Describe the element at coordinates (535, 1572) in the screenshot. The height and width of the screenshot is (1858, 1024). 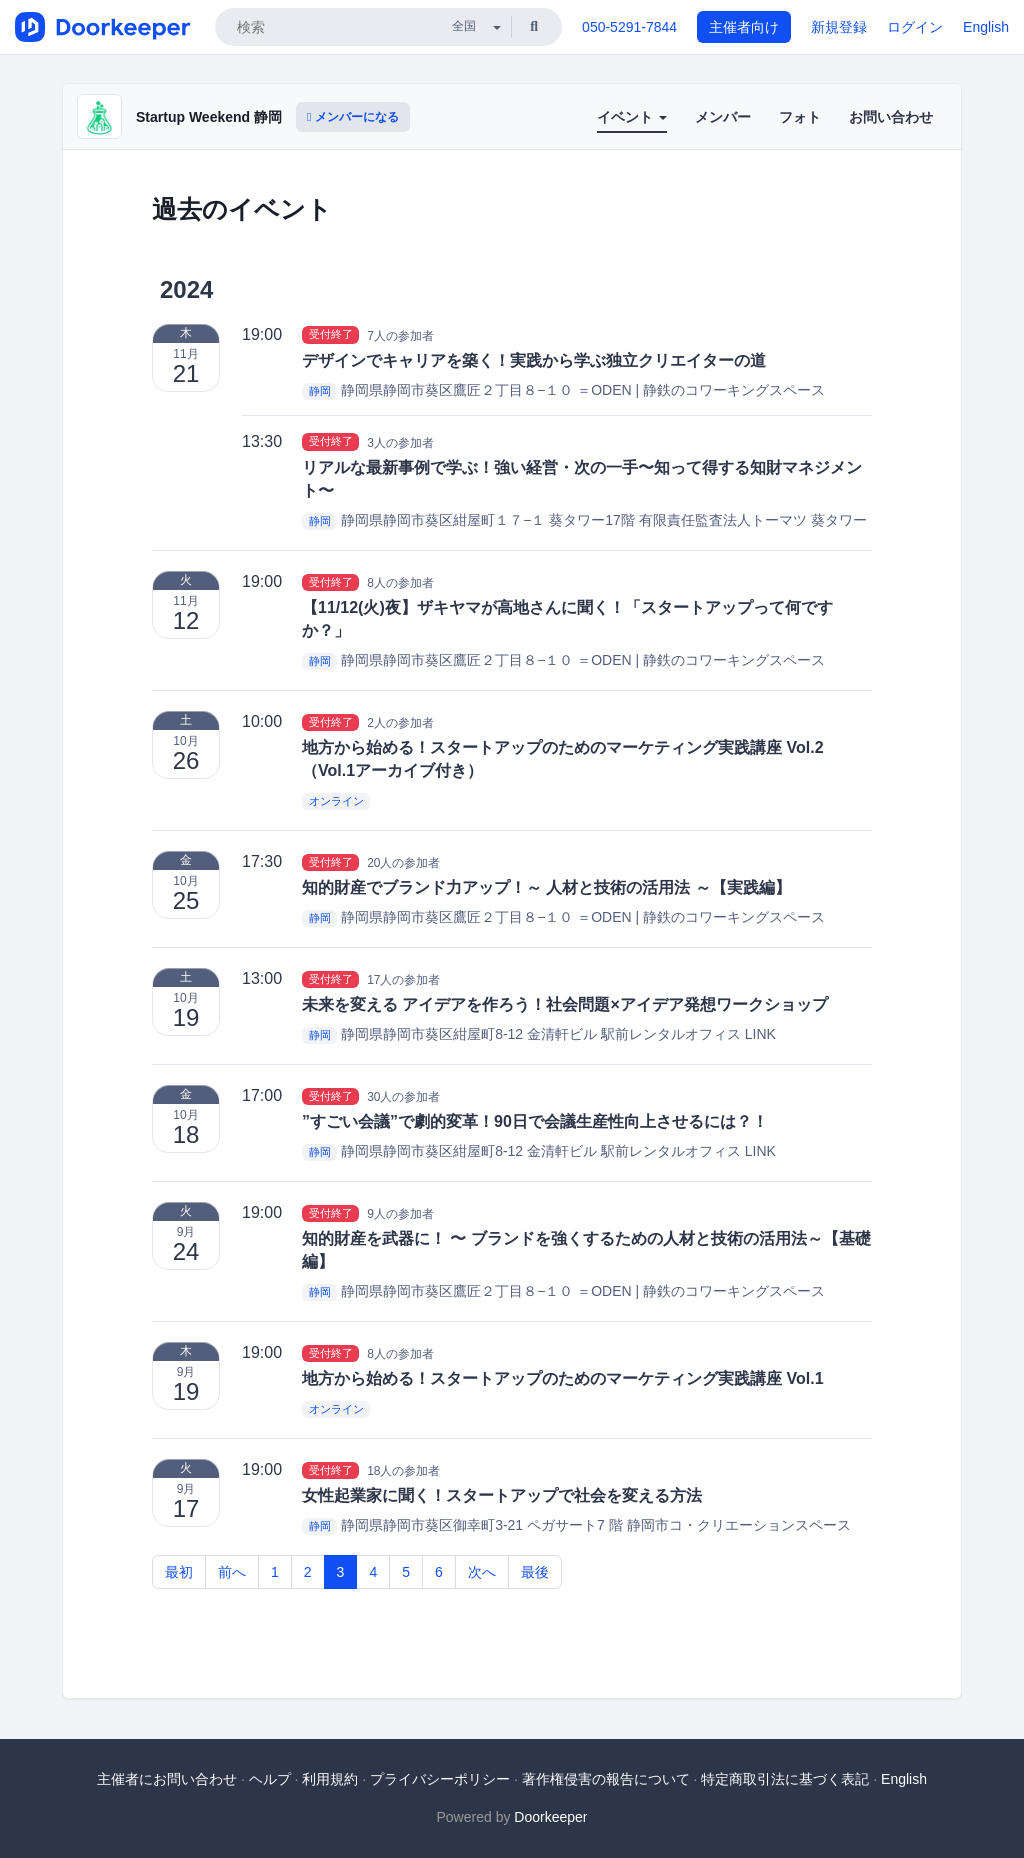
I see `最後` at that location.